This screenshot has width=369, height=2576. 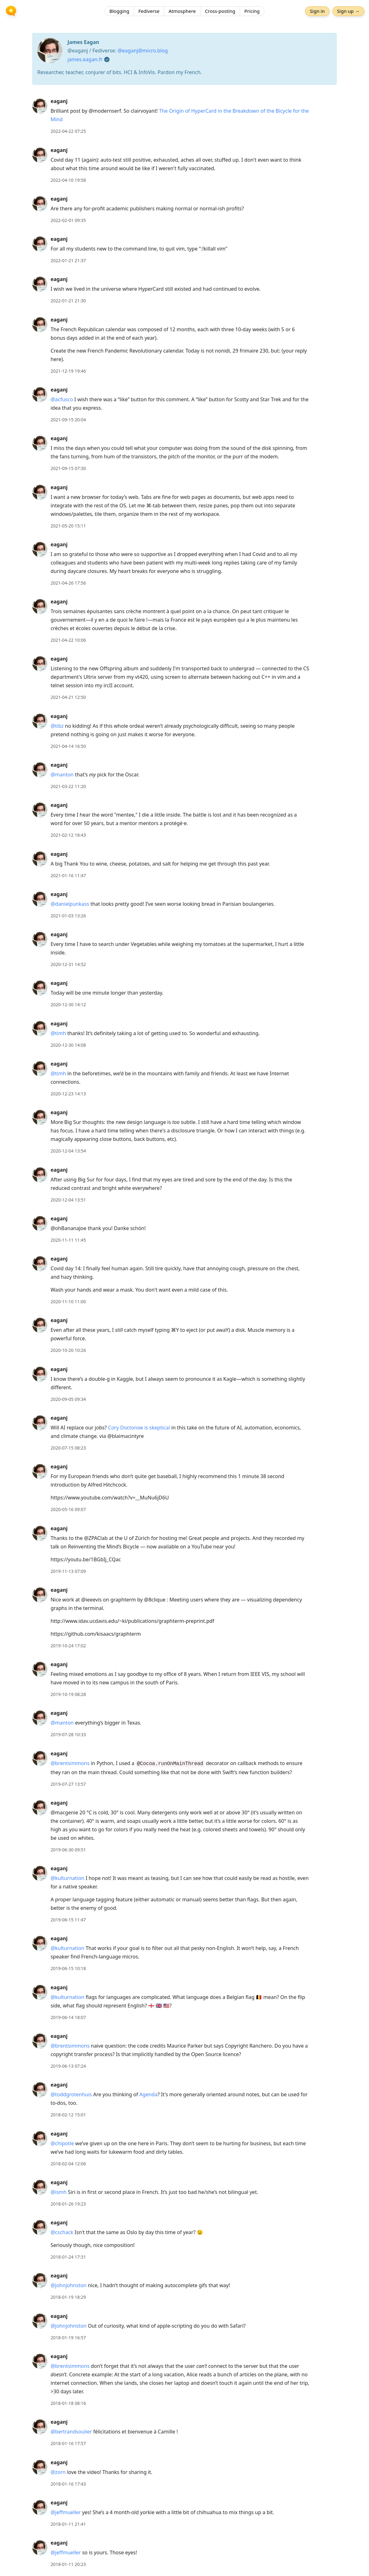 What do you see at coordinates (252, 11) in the screenshot?
I see `Pricing` at bounding box center [252, 11].